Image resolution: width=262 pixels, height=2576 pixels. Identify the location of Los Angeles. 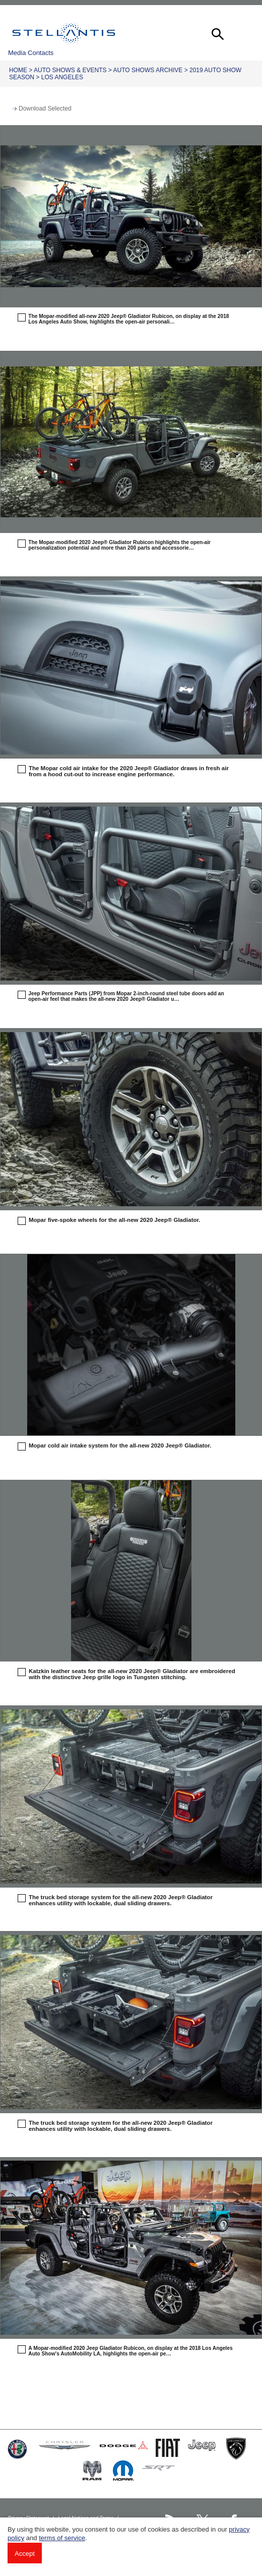
(62, 77).